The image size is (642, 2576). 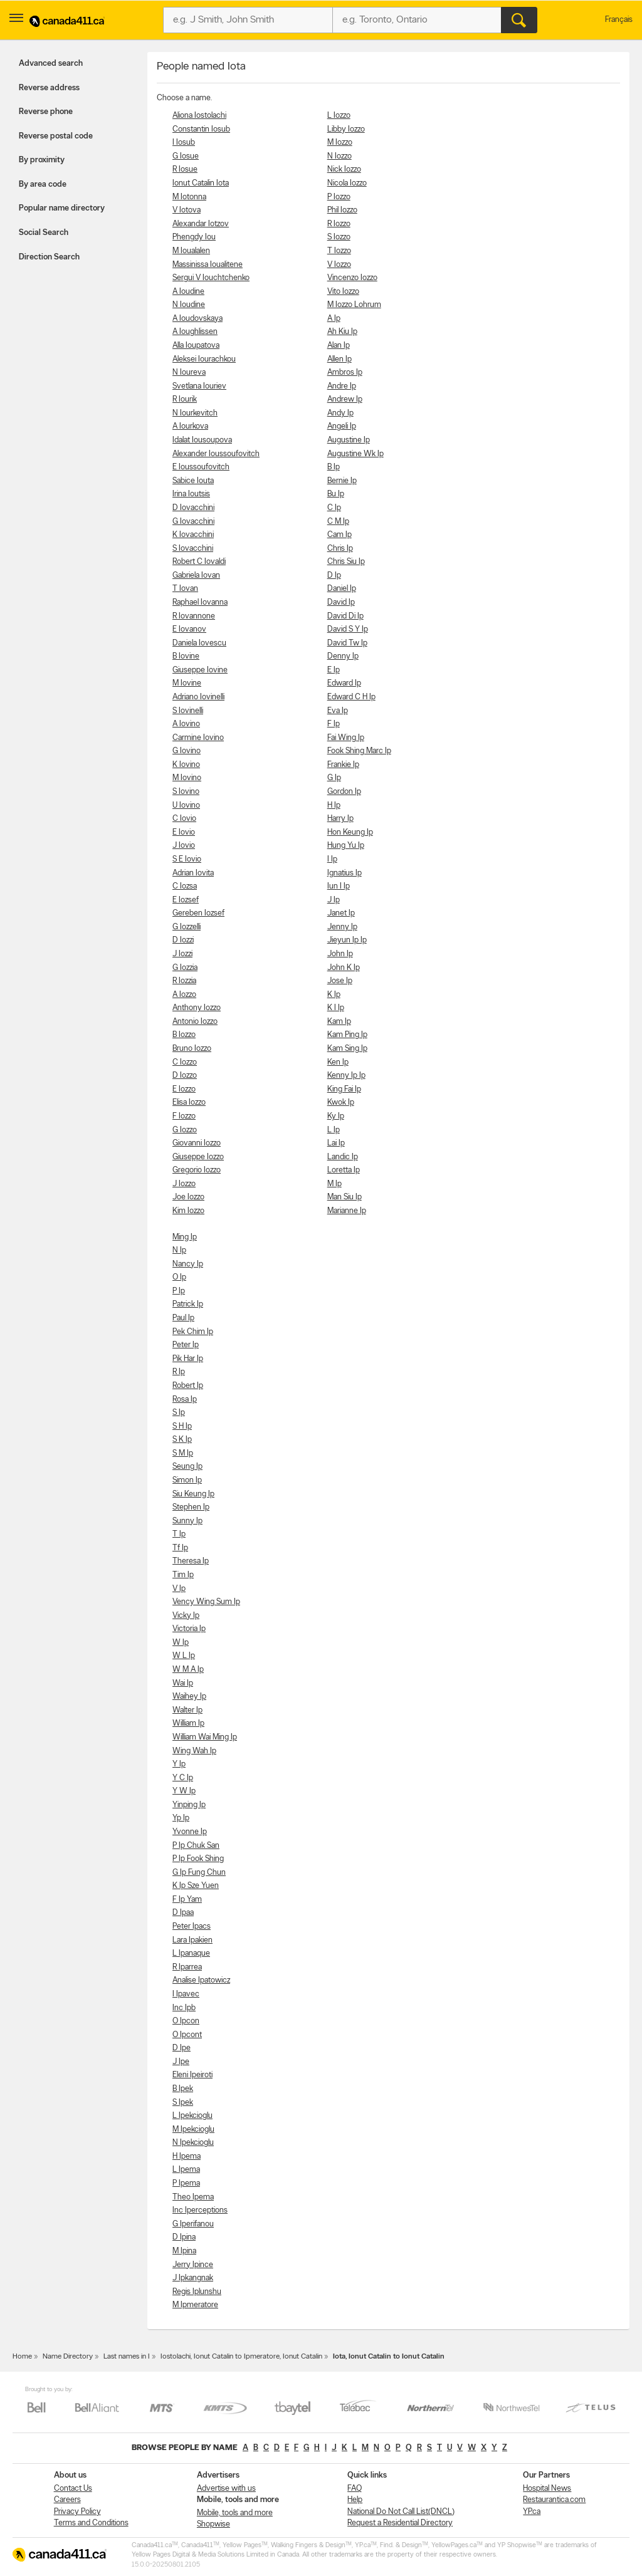 What do you see at coordinates (193, 2143) in the screenshot?
I see `N Ipekcioglu` at bounding box center [193, 2143].